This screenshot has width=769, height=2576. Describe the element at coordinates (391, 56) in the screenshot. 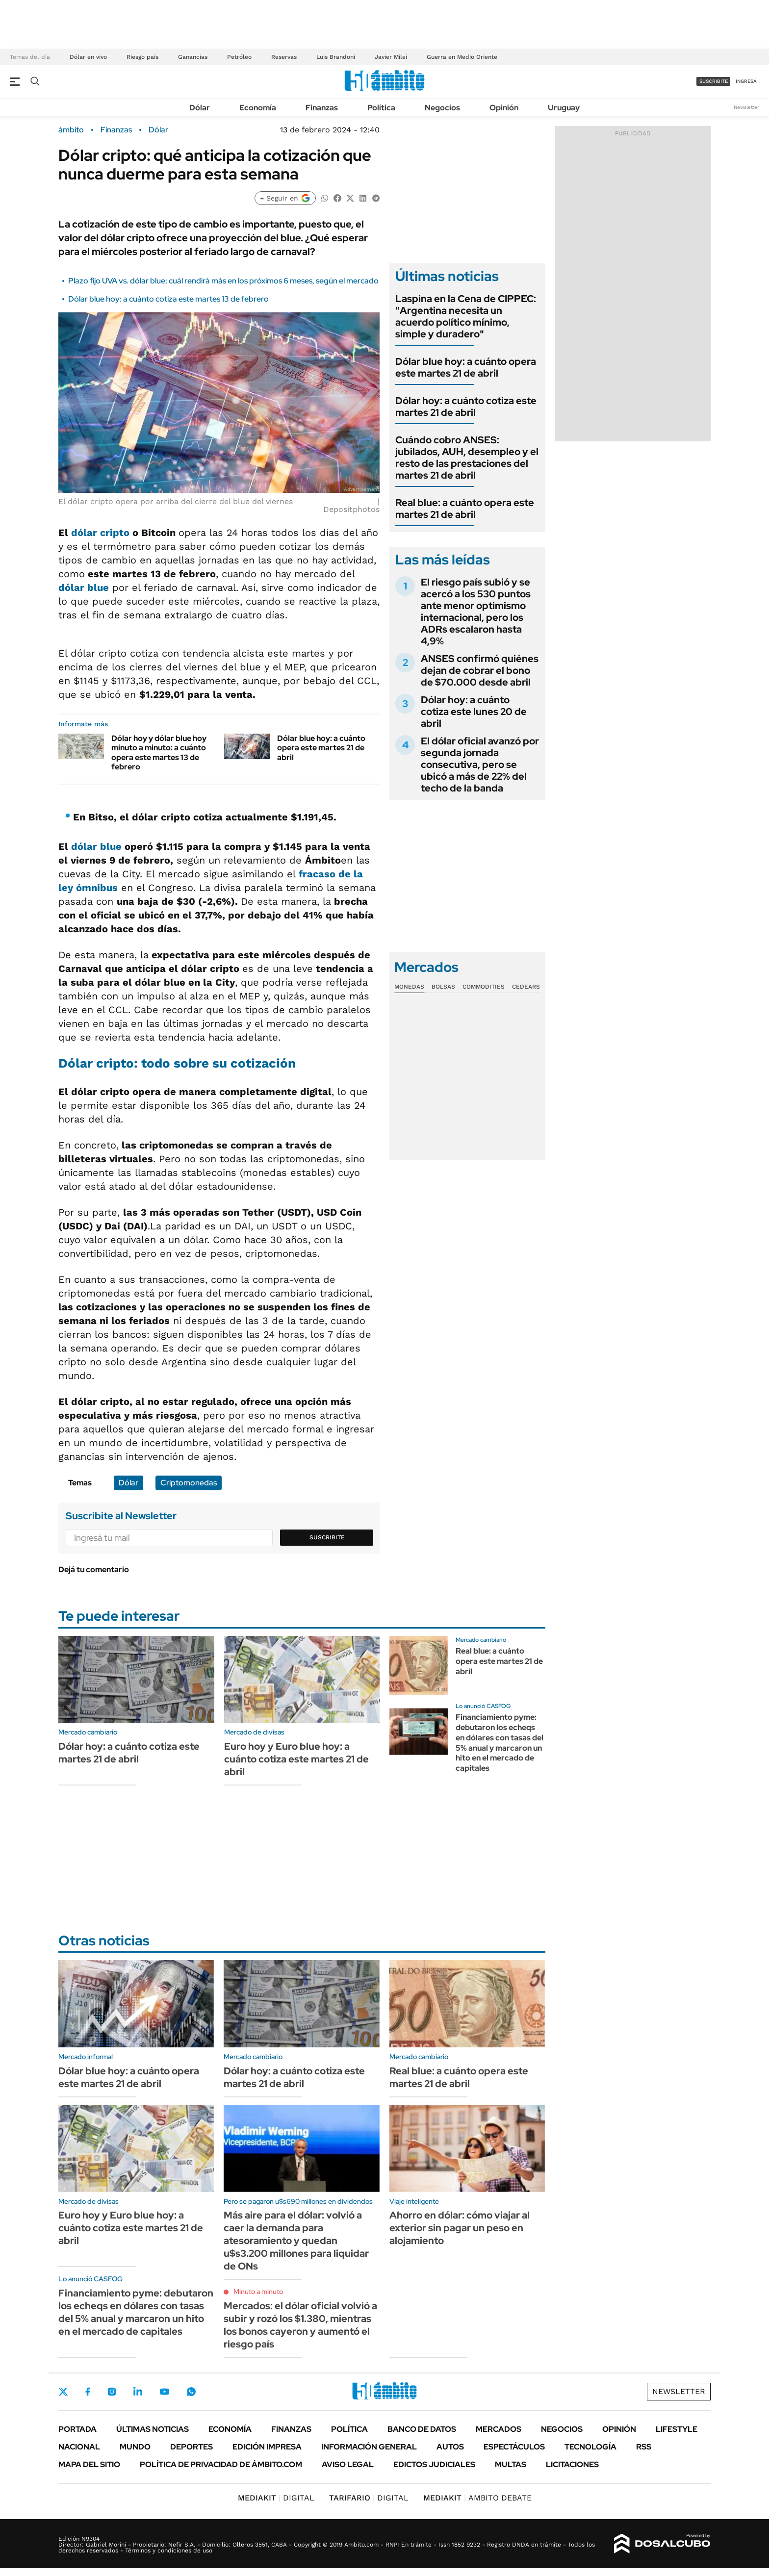

I see `Javier Milei` at that location.